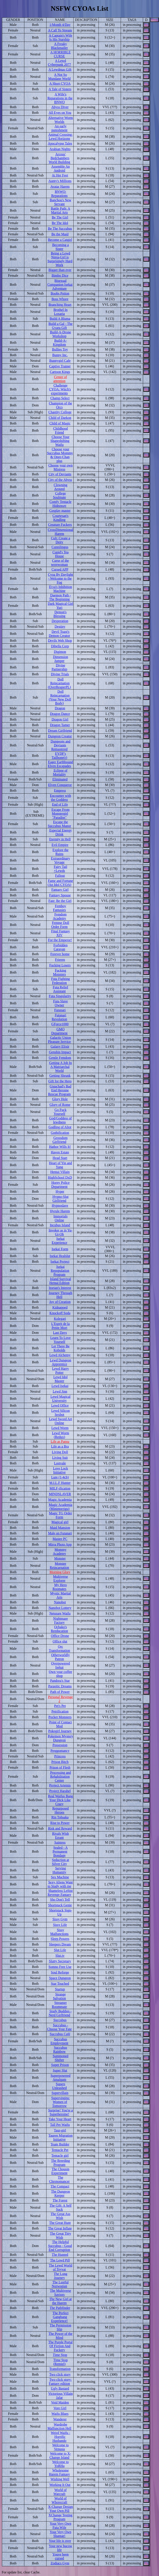 The image size is (159, 2576). I want to click on Neutral, so click(35, 30).